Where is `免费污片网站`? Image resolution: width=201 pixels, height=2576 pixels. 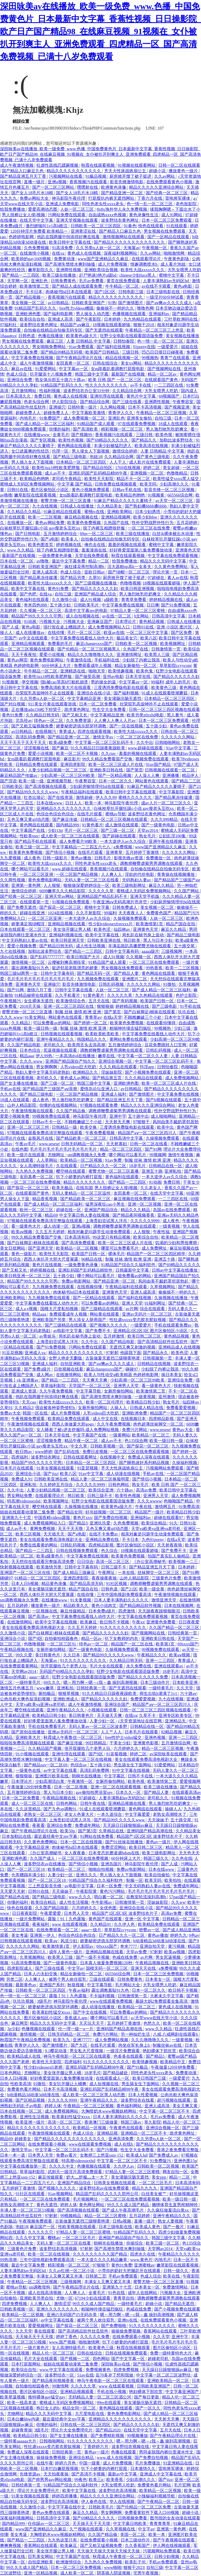
免费污片网站 is located at coordinates (135, 1429).